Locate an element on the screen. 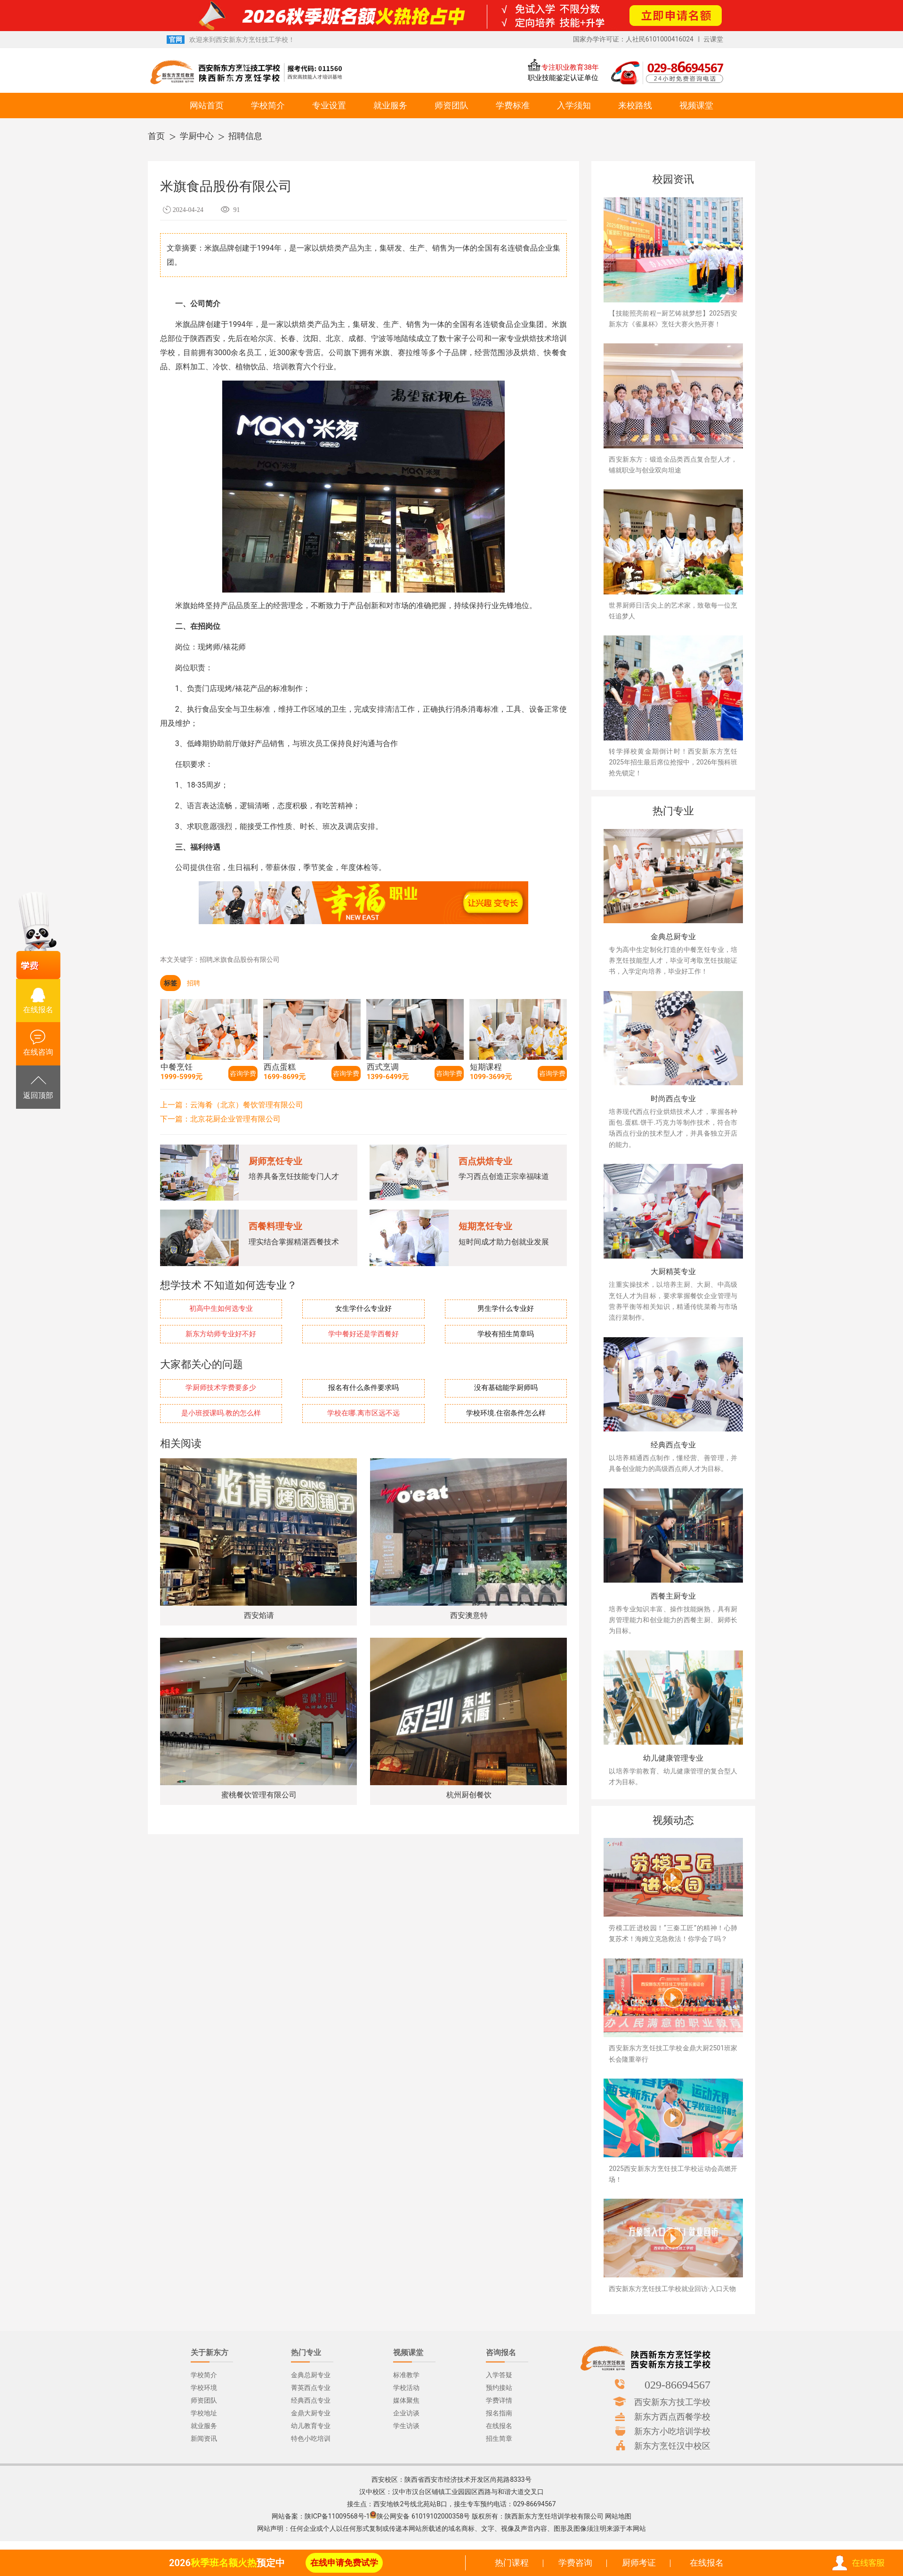 This screenshot has width=903, height=2576. 男生学什么专业好 is located at coordinates (505, 1309).